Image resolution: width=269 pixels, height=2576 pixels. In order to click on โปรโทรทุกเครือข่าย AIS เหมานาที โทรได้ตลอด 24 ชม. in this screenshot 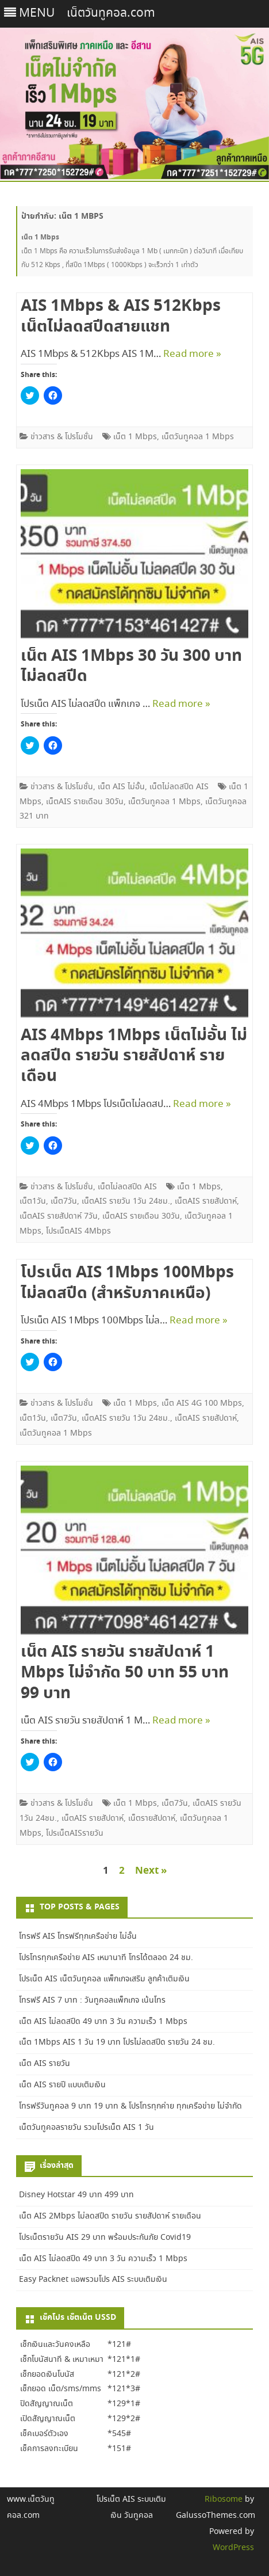, I will do `click(106, 1958)`.